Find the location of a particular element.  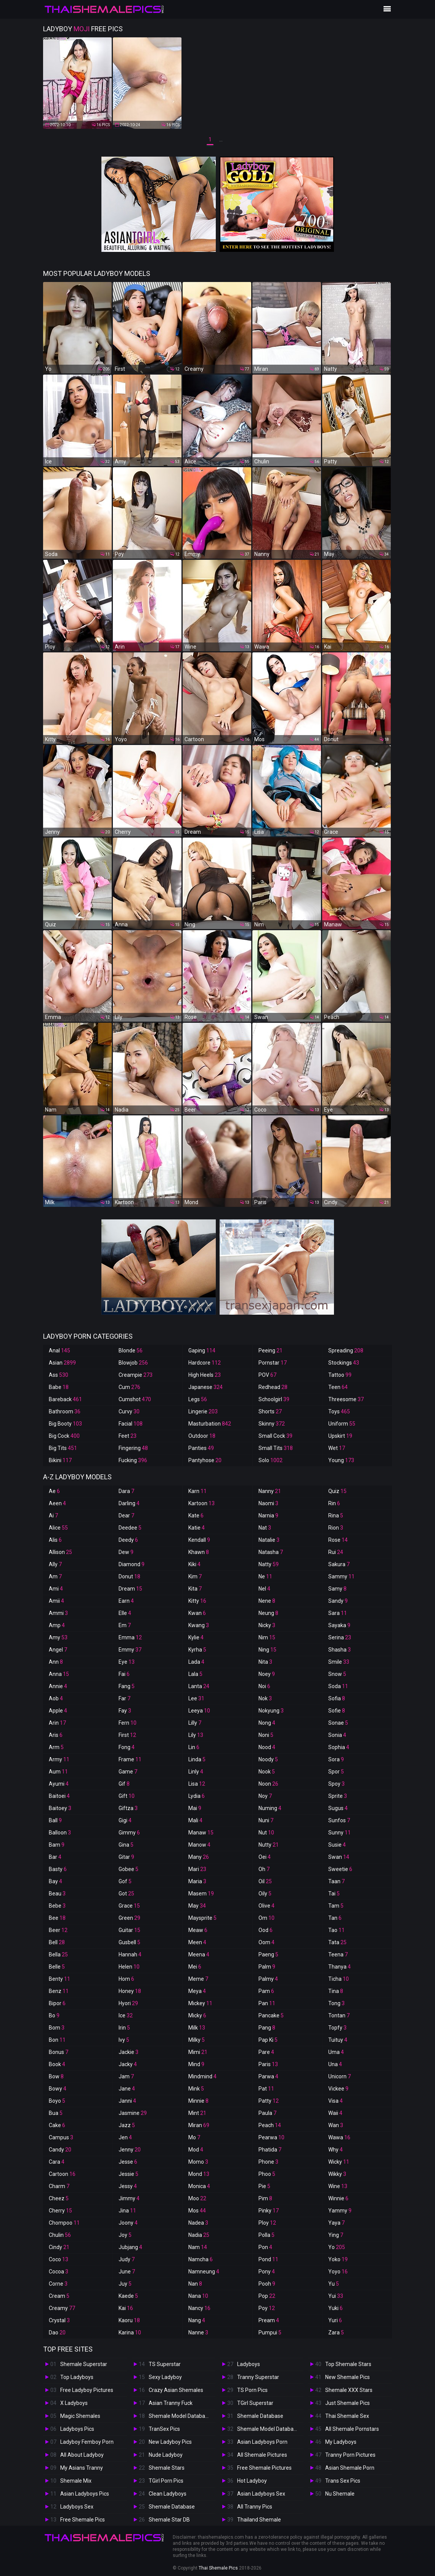

Jesse is located at coordinates (128, 2162).